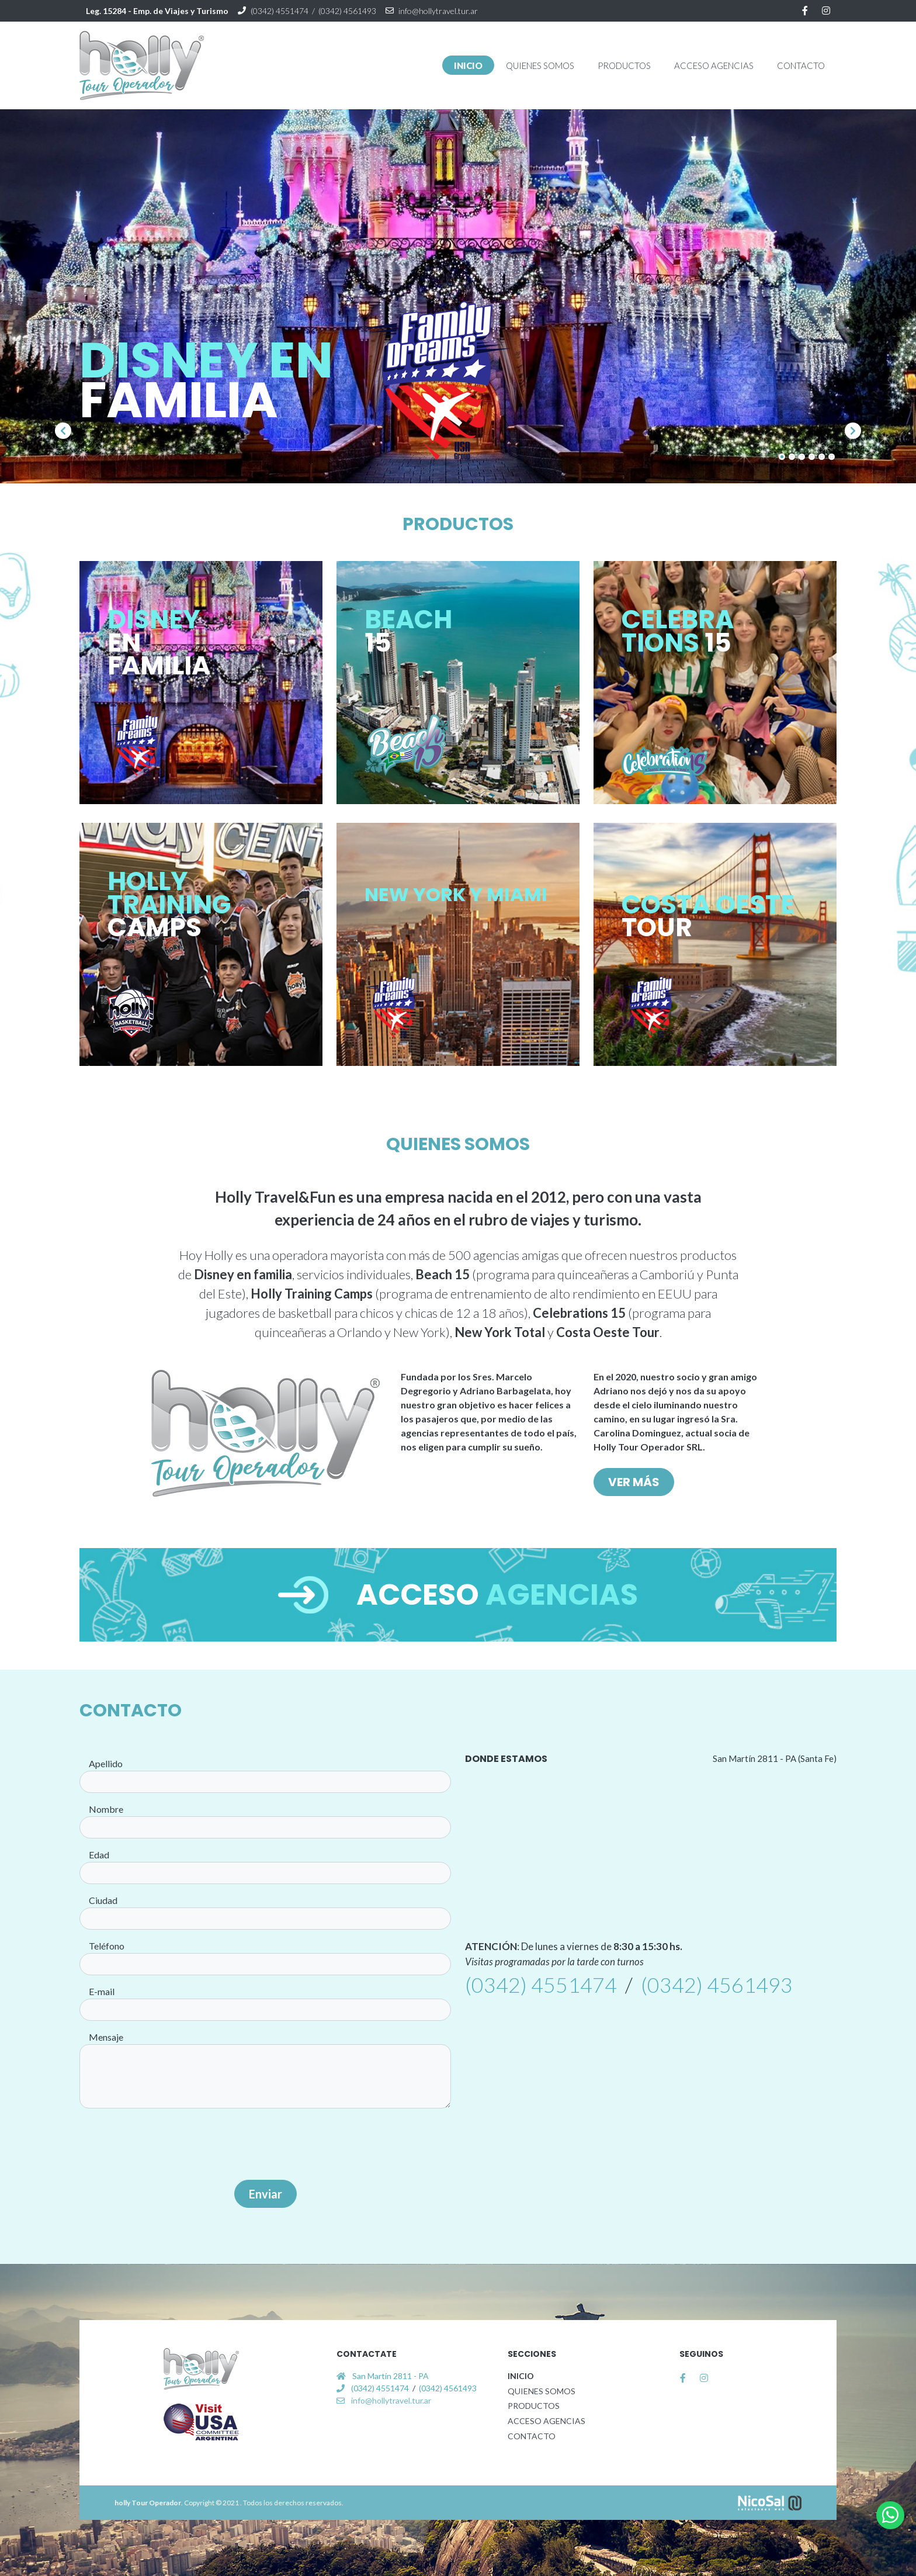 The height and width of the screenshot is (2576, 916). I want to click on Ciudad, so click(103, 1900).